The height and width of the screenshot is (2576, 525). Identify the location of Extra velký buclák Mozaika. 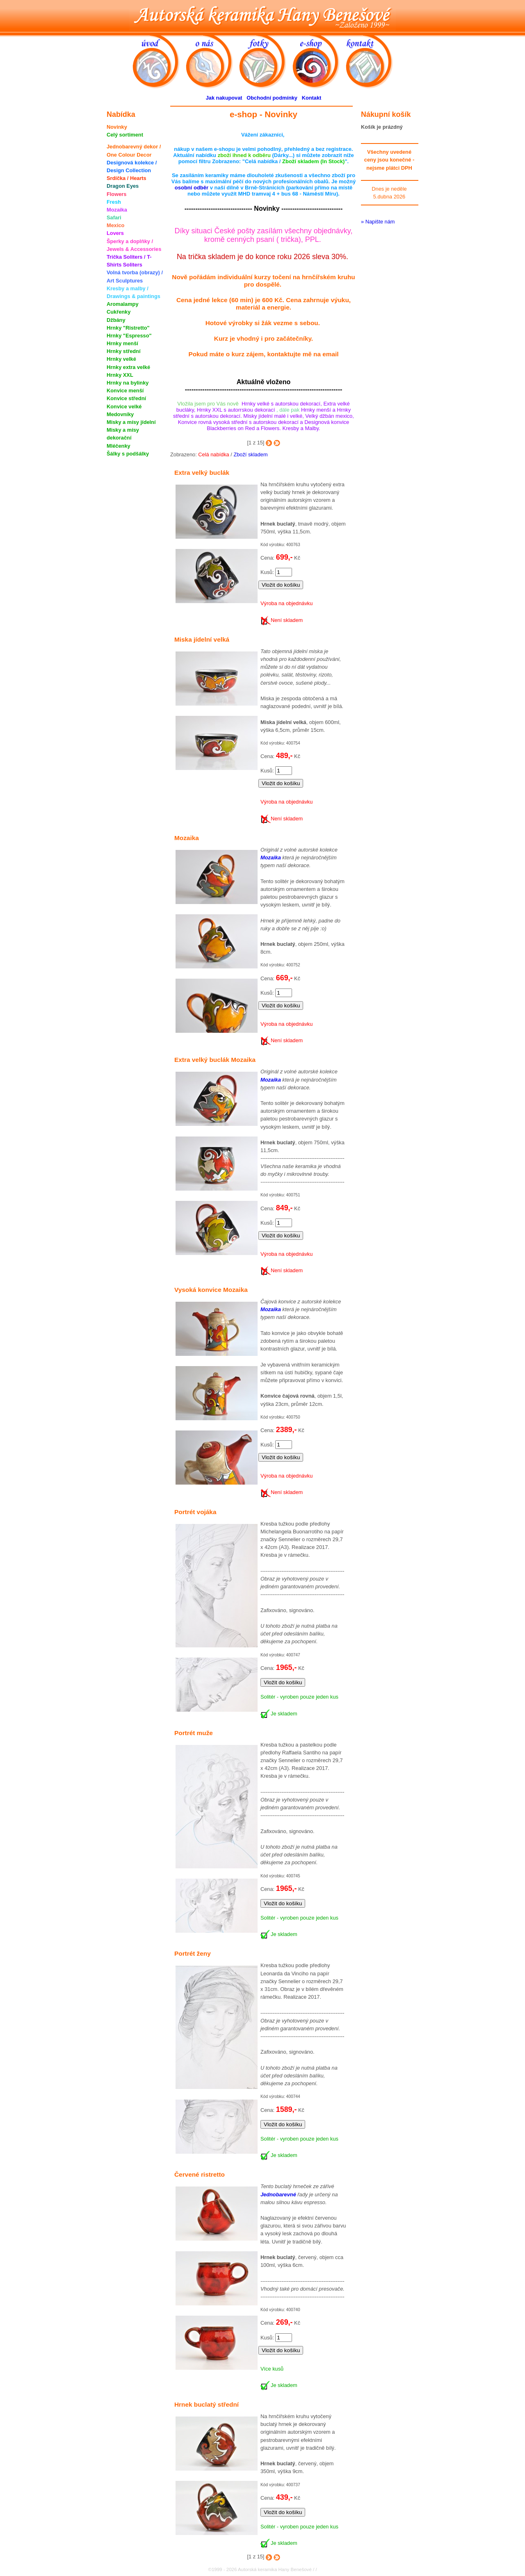
(215, 1059).